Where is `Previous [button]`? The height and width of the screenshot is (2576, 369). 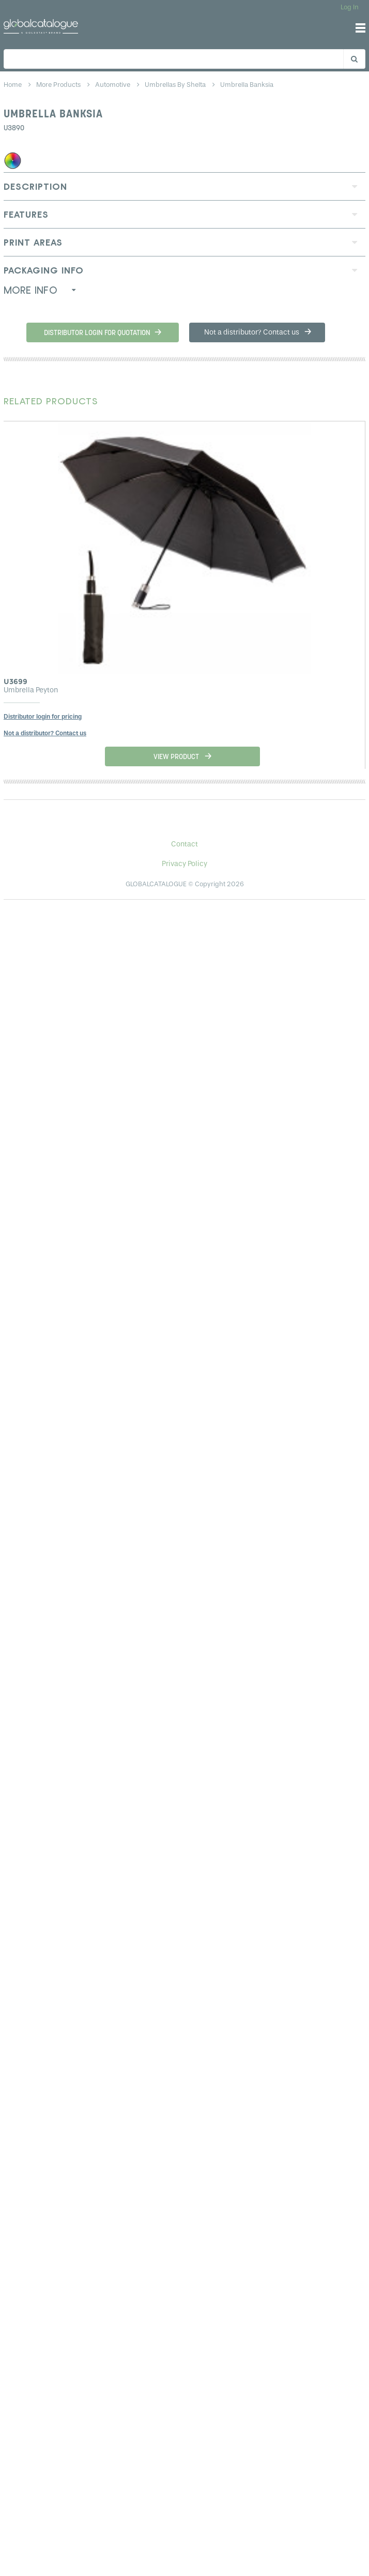
Previous [button] is located at coordinates (23, 542).